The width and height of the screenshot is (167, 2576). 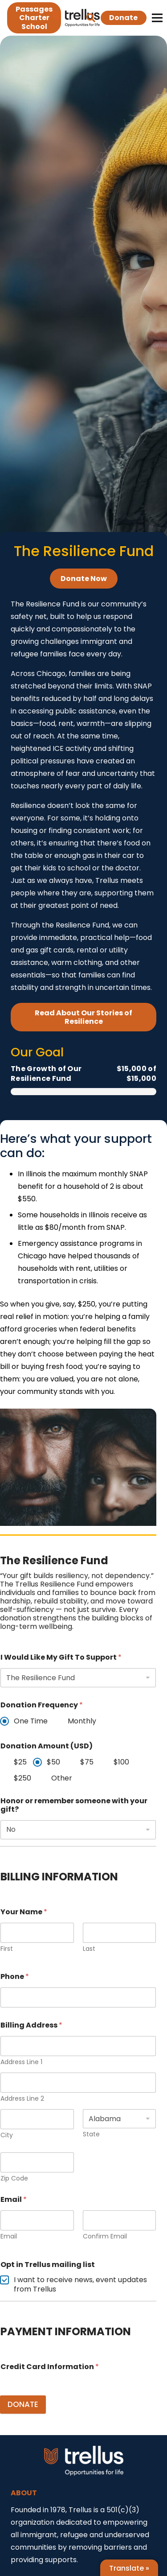 What do you see at coordinates (73, 1805) in the screenshot?
I see `Honor or remember someone with your gift?` at bounding box center [73, 1805].